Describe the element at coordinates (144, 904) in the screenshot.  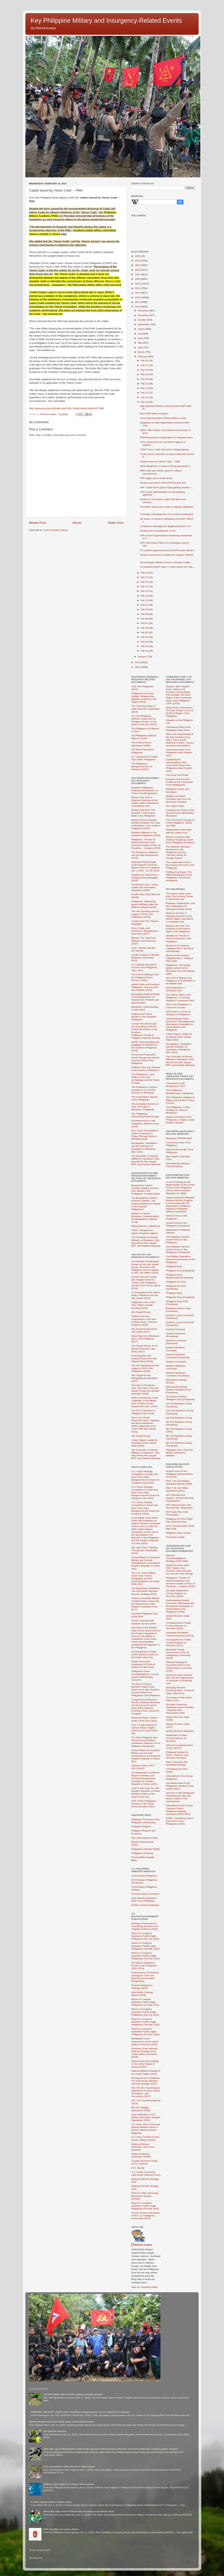
I see `Philippines: Addressing Islamic Militancy after the Battle for Marawi (2018)` at that location.